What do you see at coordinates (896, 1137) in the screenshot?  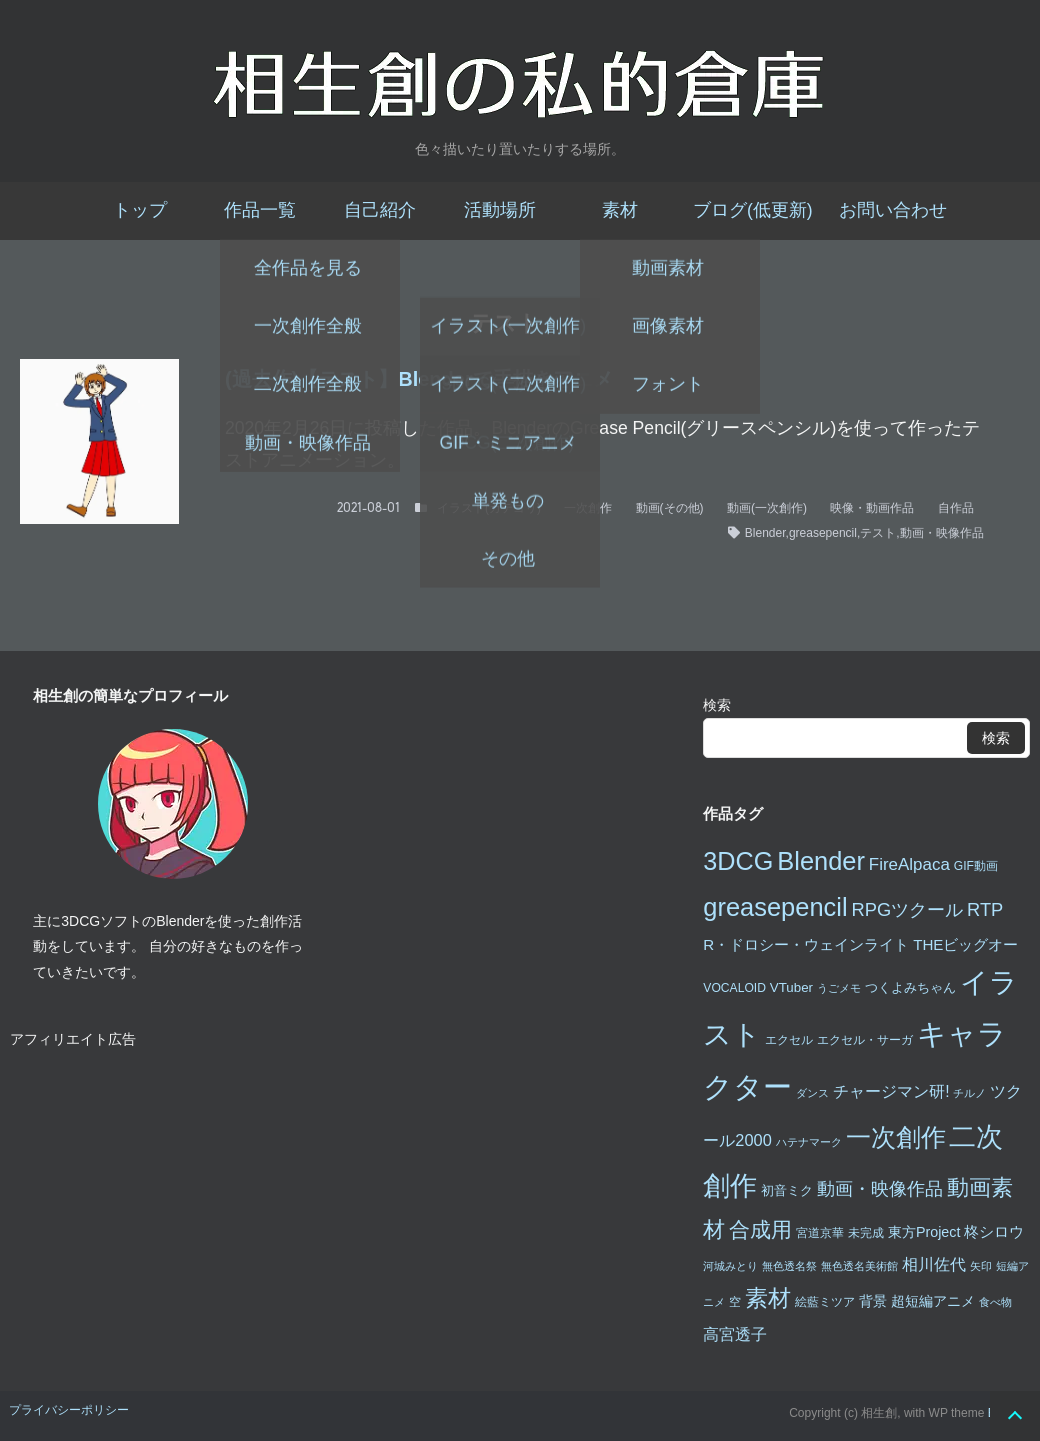 I see `一次創作 [一次創作 (46個の項目)]` at bounding box center [896, 1137].